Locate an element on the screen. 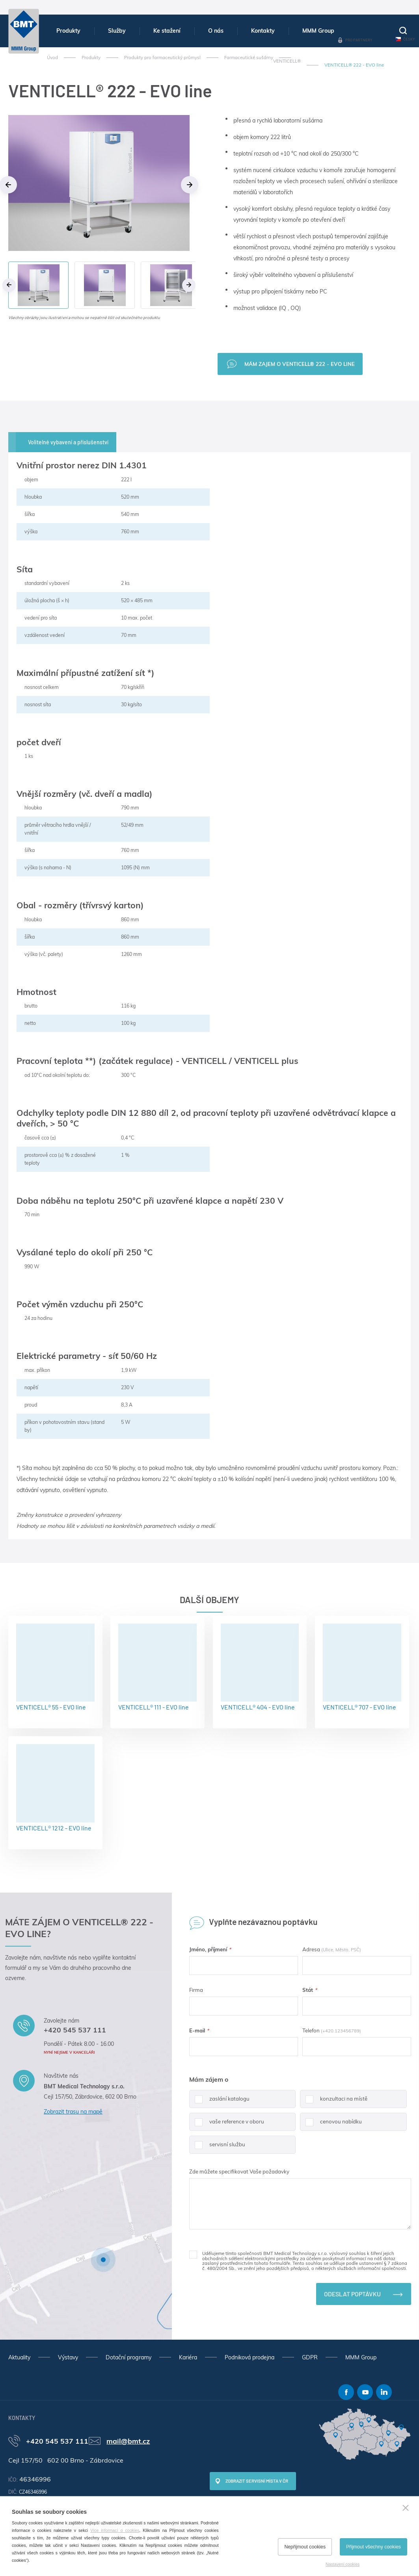 The image size is (419, 2576). Úvod is located at coordinates (52, 57).